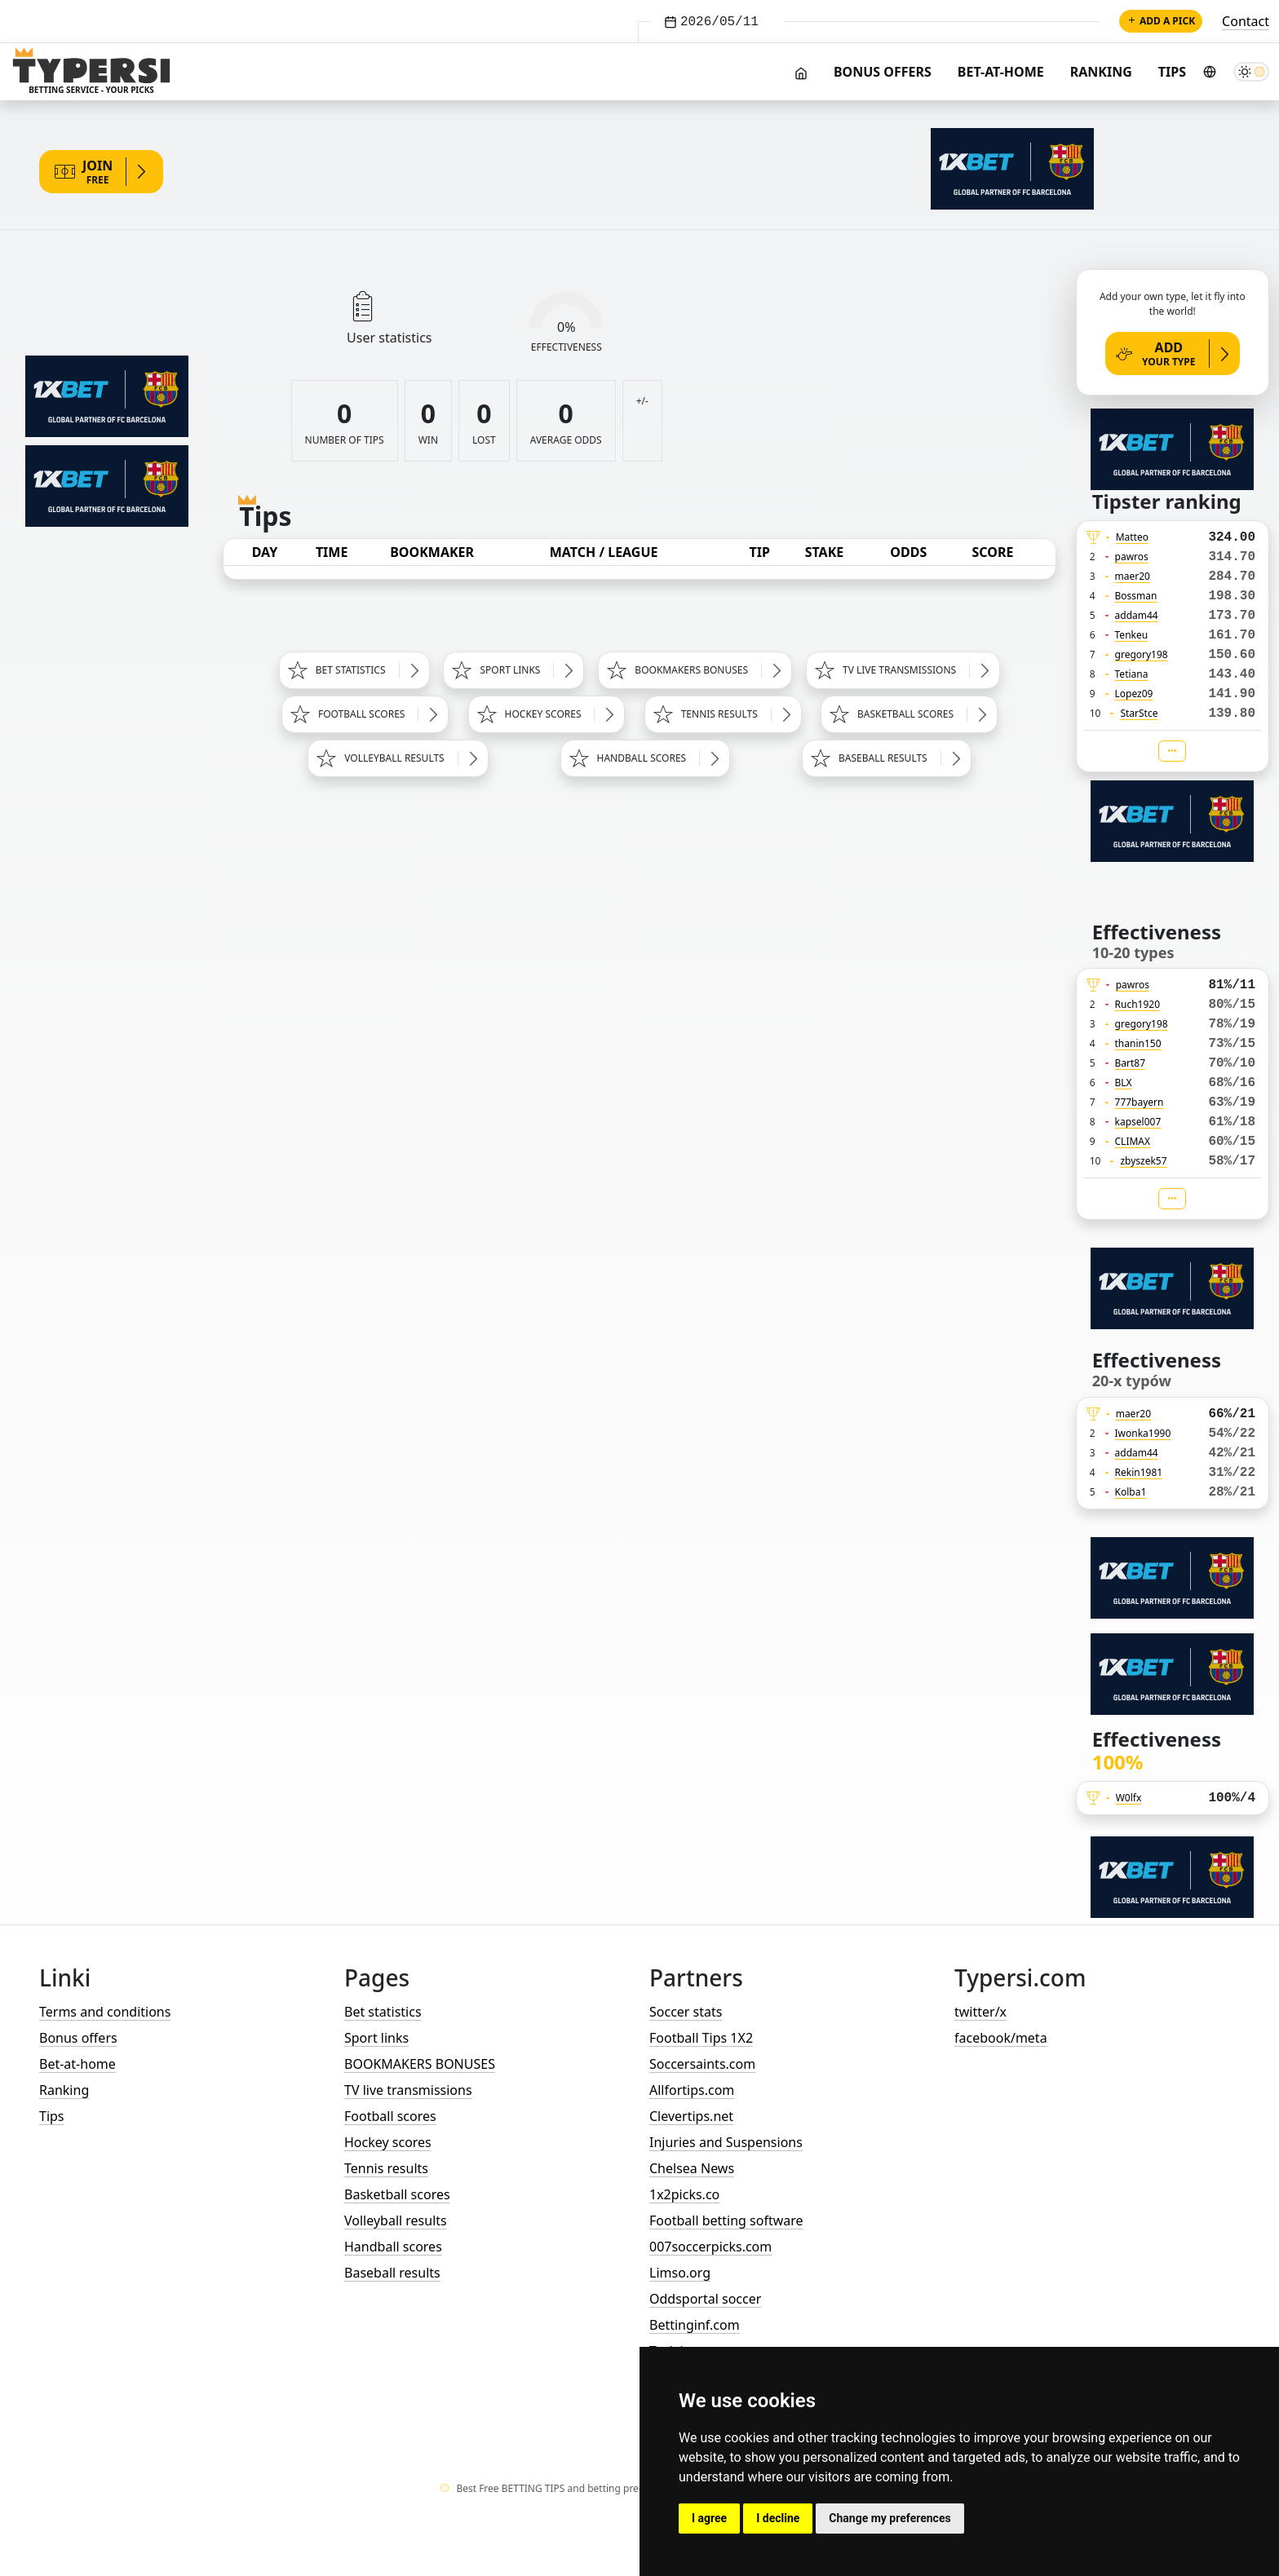 The image size is (1279, 2576). Describe the element at coordinates (1138, 1122) in the screenshot. I see `kapsel007` at that location.